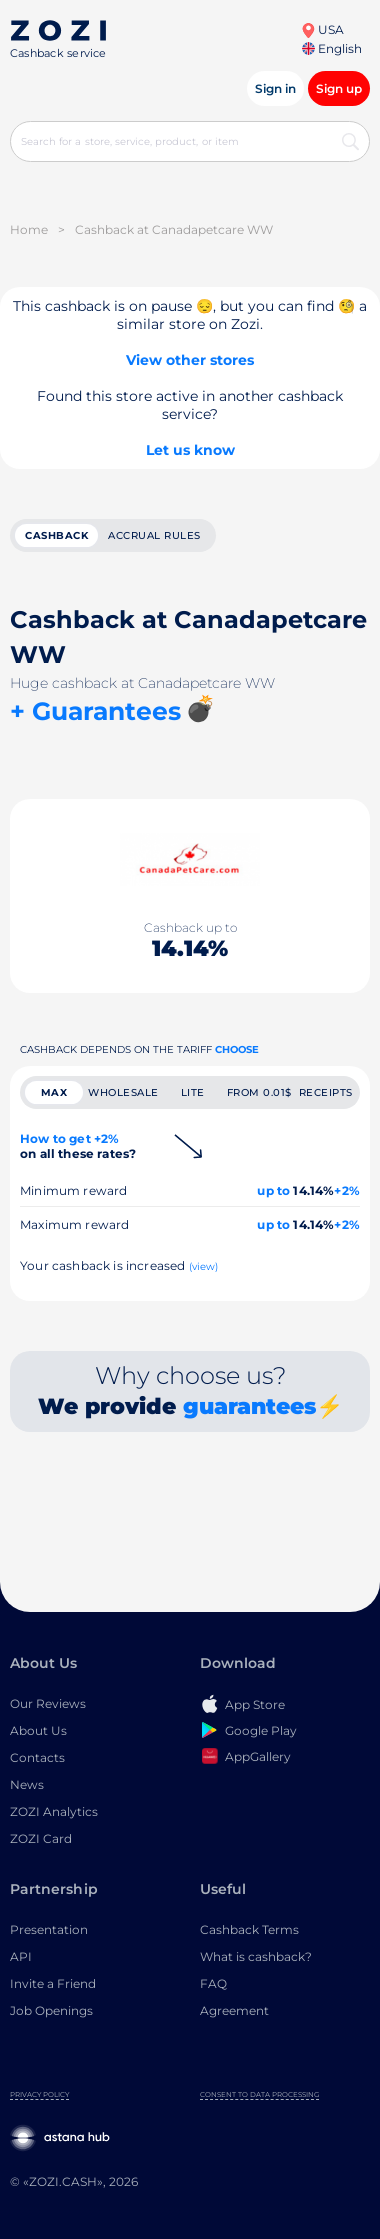  What do you see at coordinates (347, 1190) in the screenshot?
I see `+2%` at bounding box center [347, 1190].